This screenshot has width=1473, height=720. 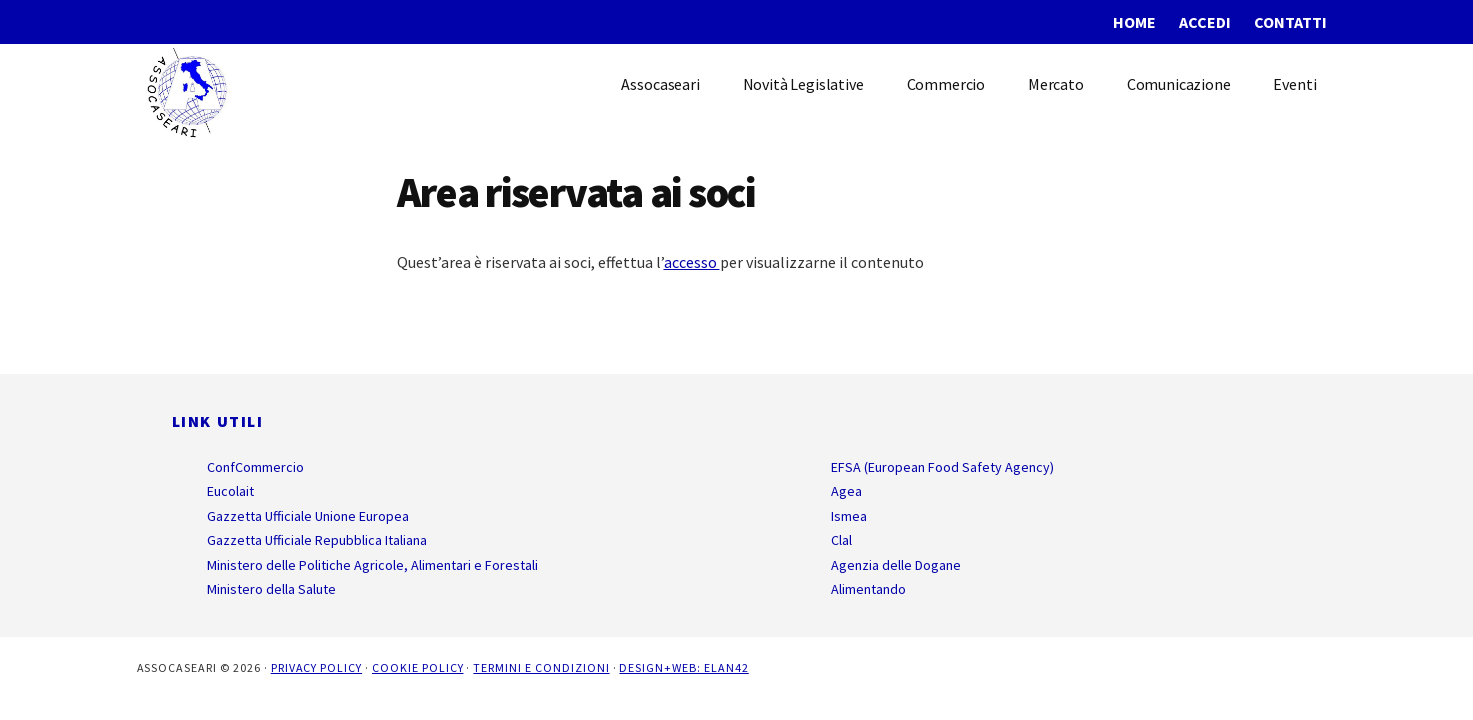 I want to click on Cookie Policy, so click(x=417, y=667).